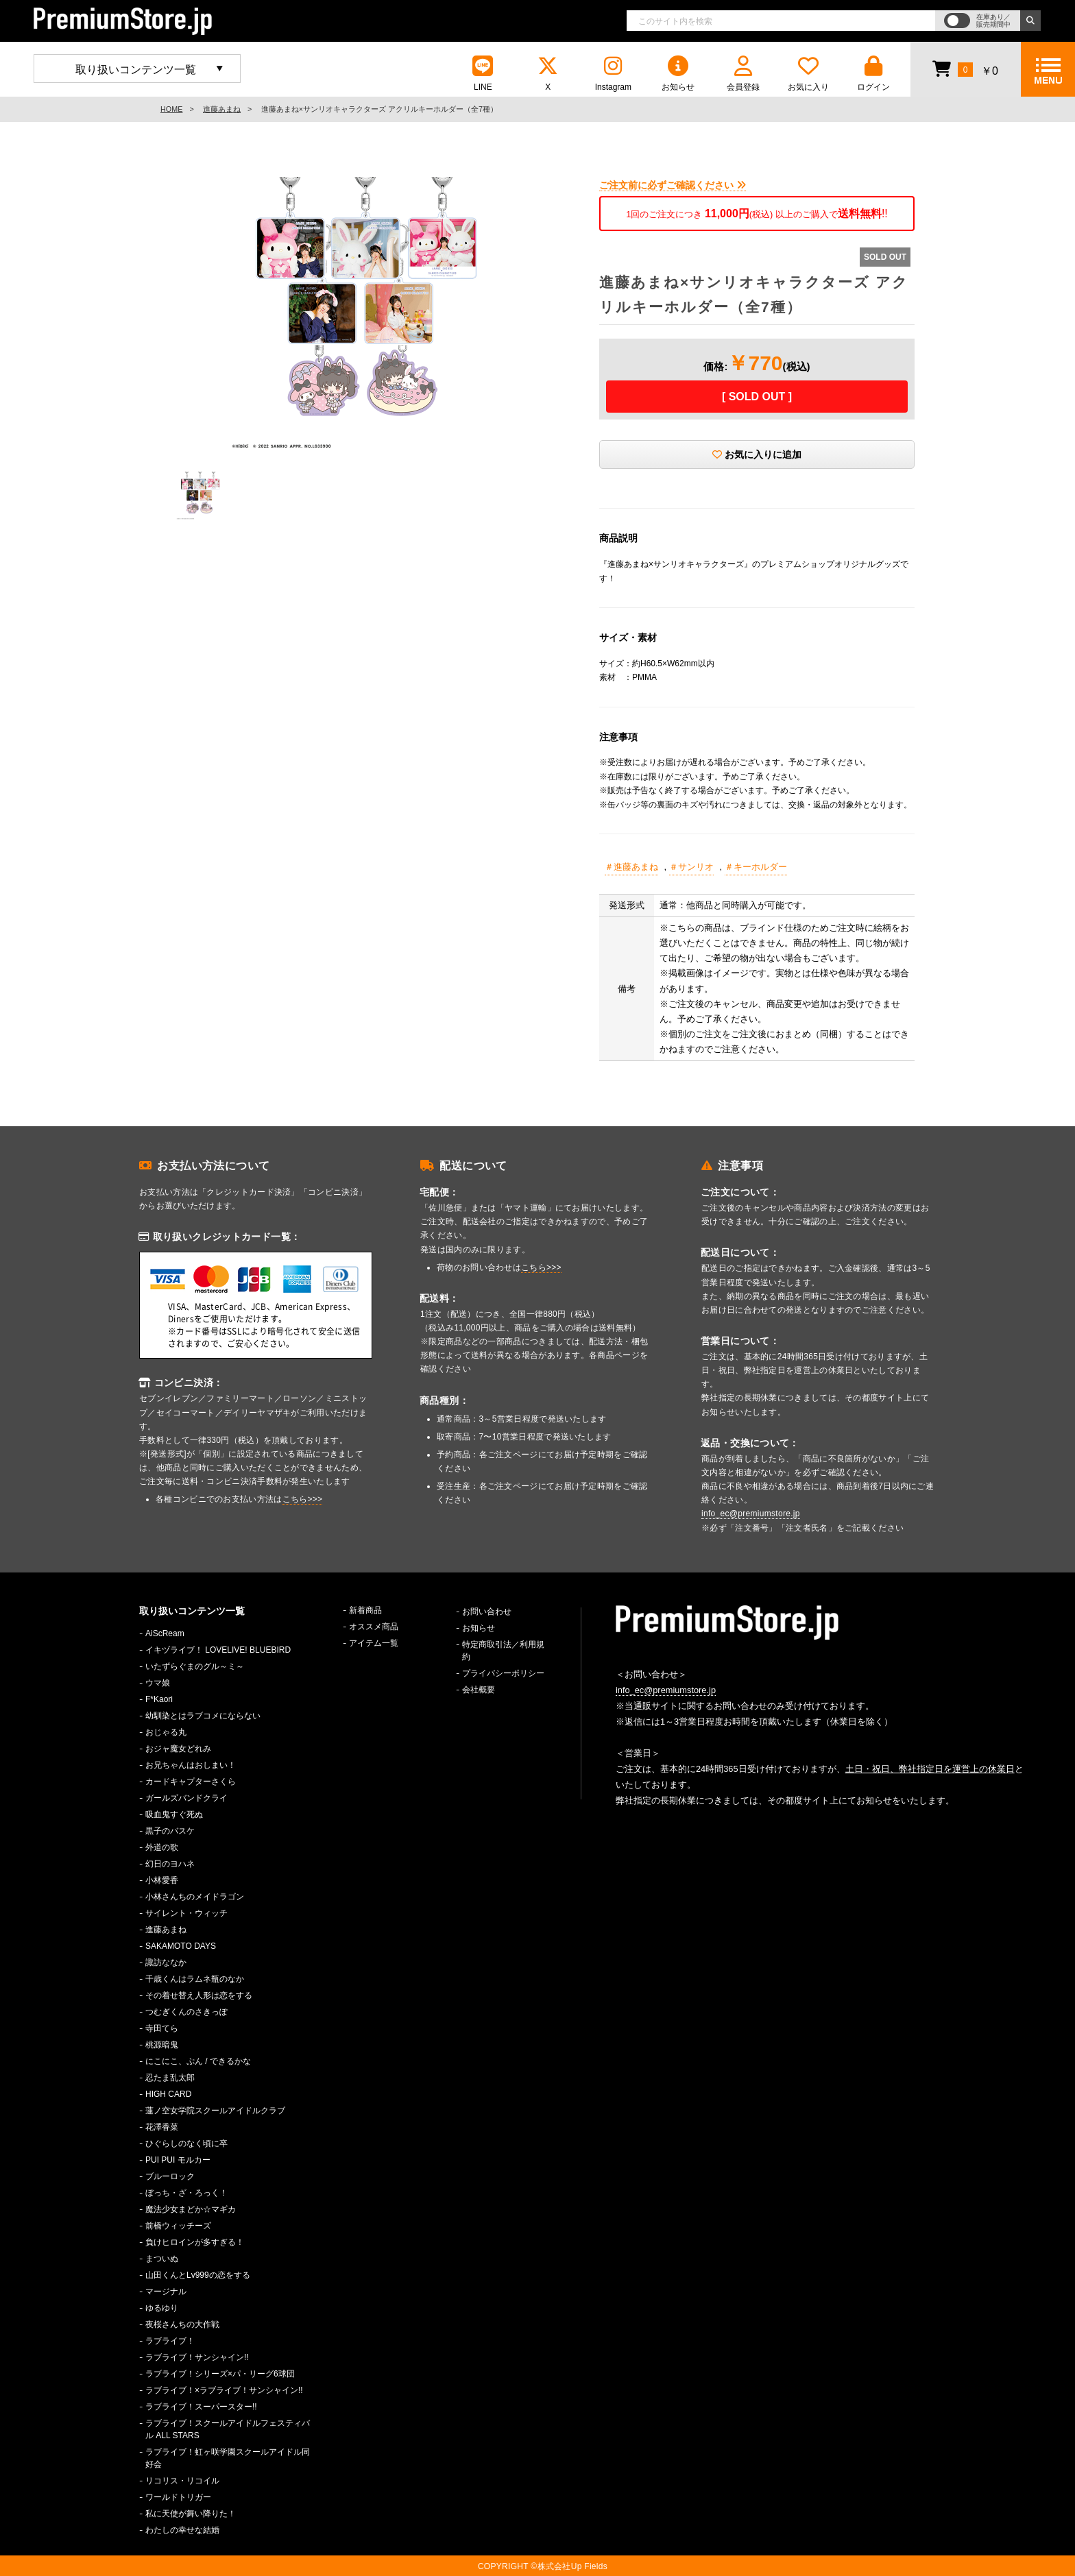 Image resolution: width=1075 pixels, height=2576 pixels. I want to click on 忍たま乱太郎, so click(170, 2077).